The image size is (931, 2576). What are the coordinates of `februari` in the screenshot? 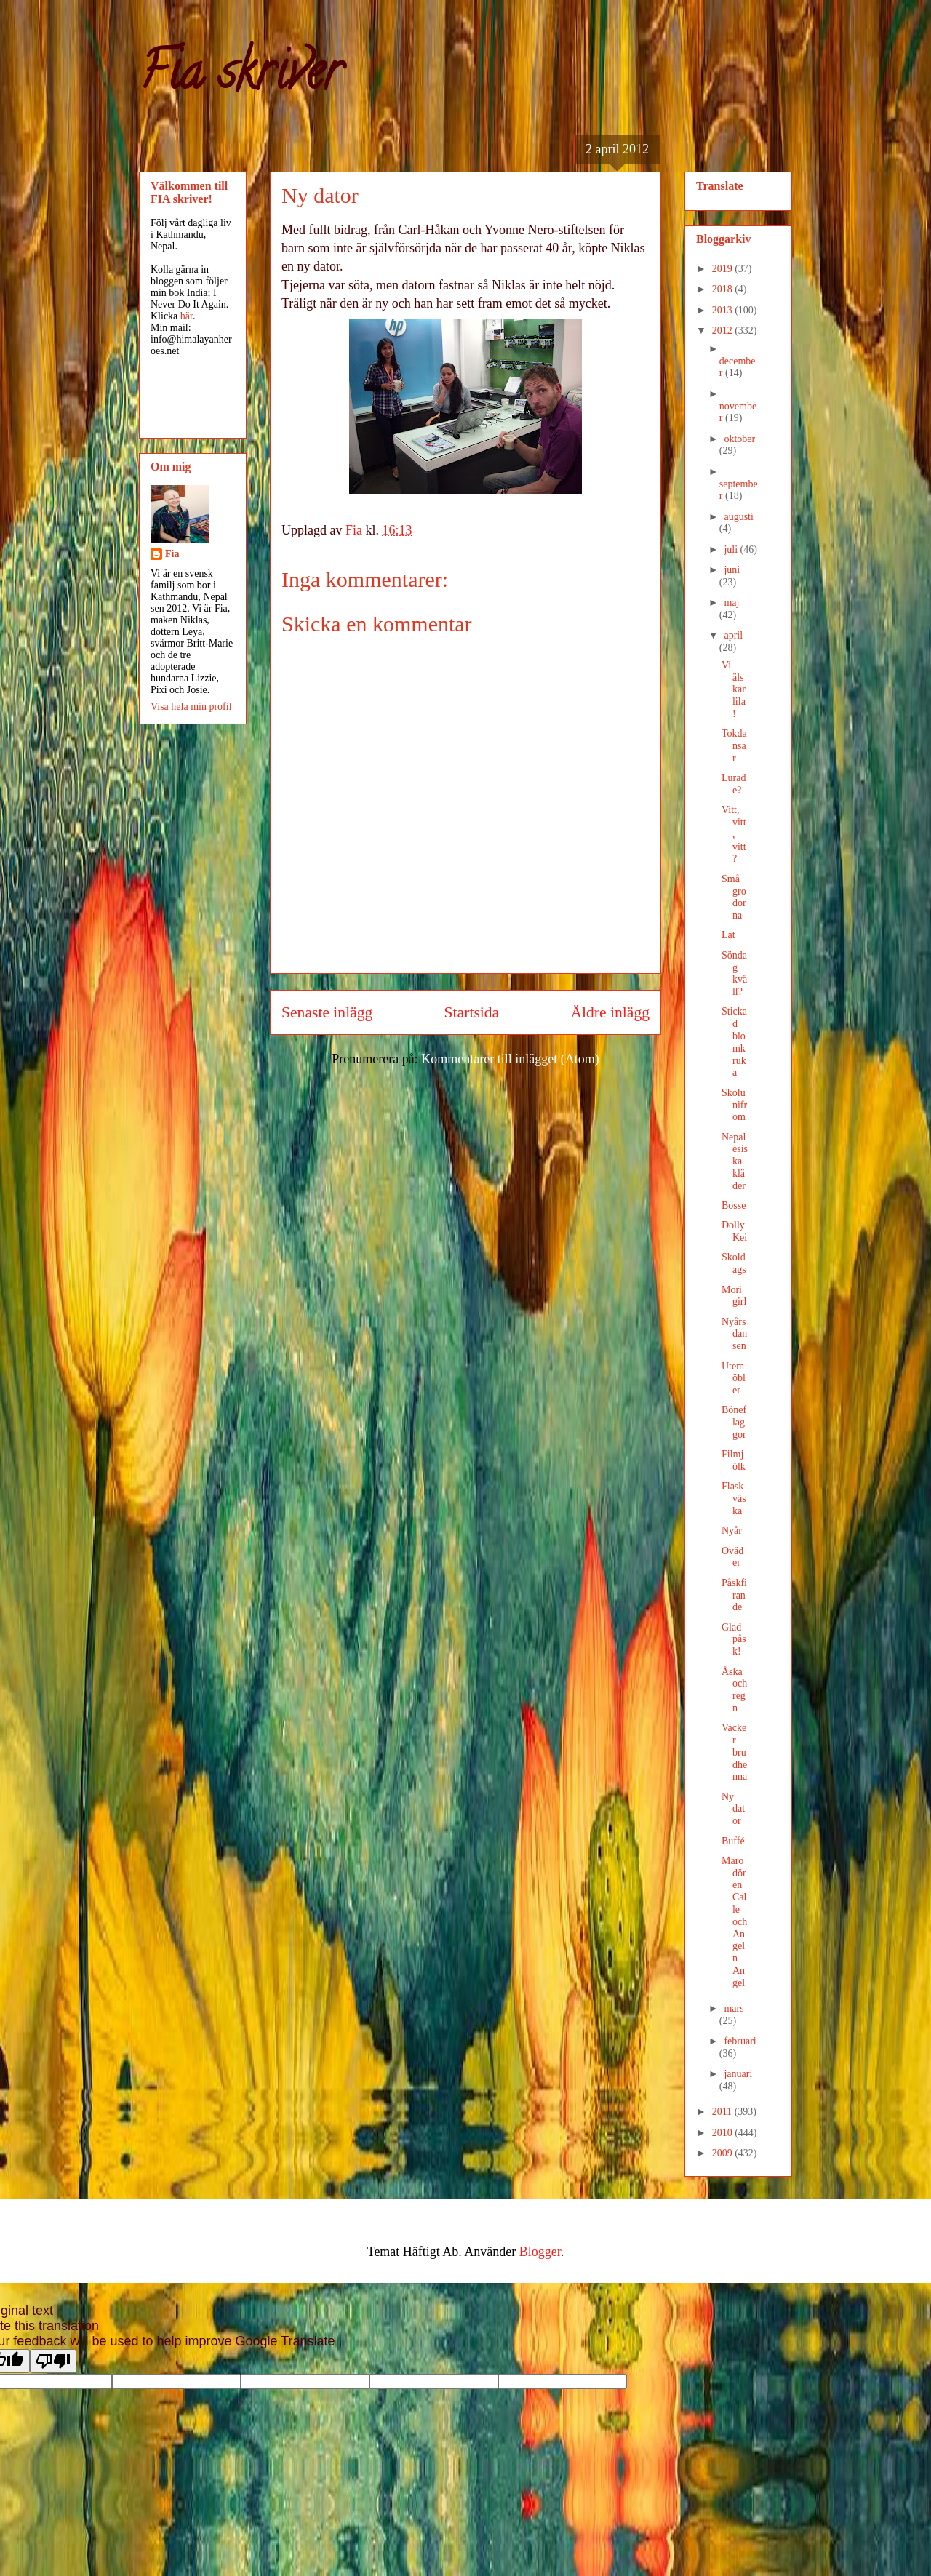 It's located at (740, 2041).